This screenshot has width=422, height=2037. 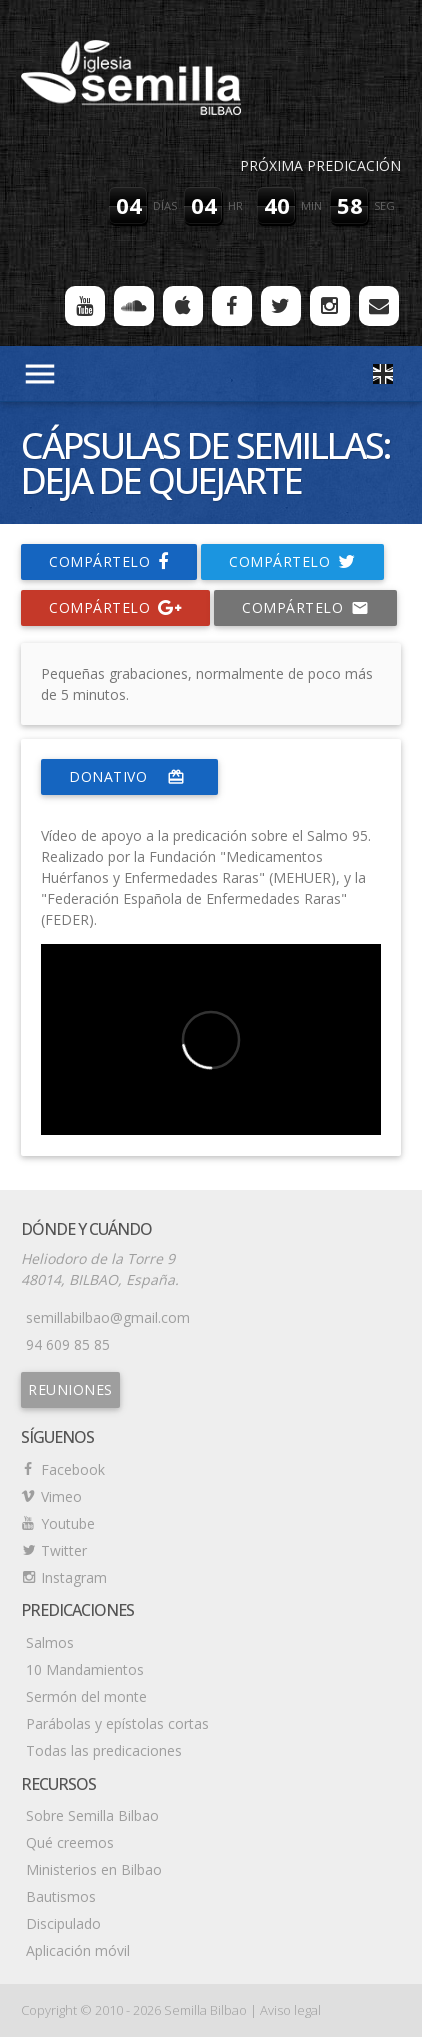 What do you see at coordinates (104, 1750) in the screenshot?
I see `Todas las predicaciones` at bounding box center [104, 1750].